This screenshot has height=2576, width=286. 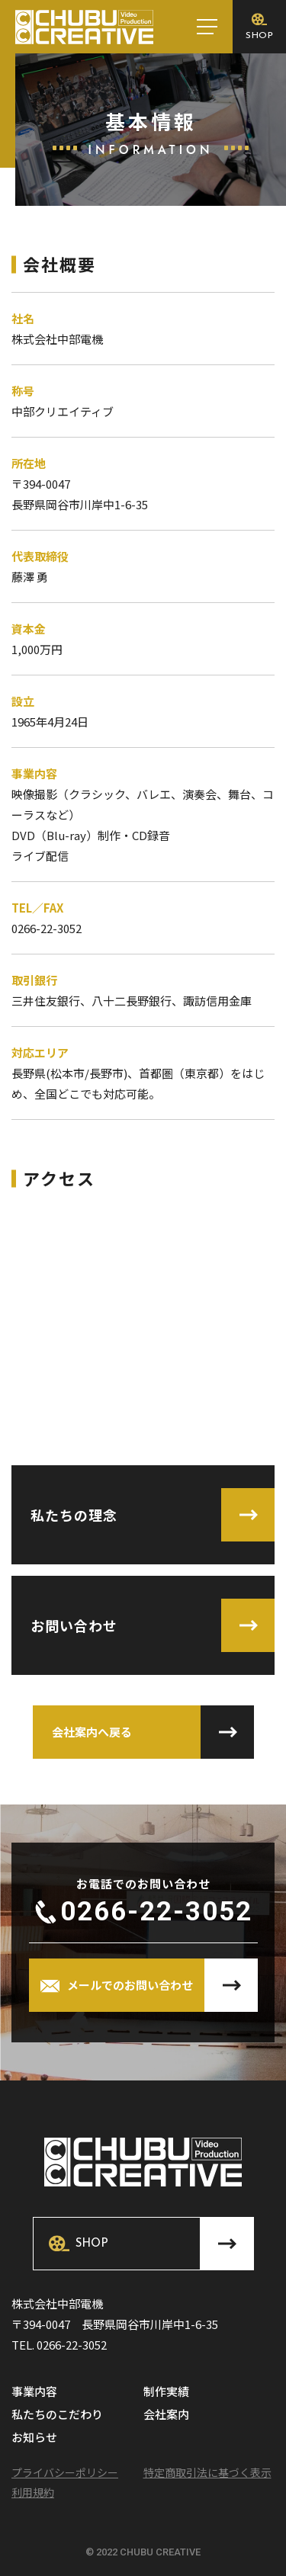 I want to click on 事業内容, so click(x=34, y=2392).